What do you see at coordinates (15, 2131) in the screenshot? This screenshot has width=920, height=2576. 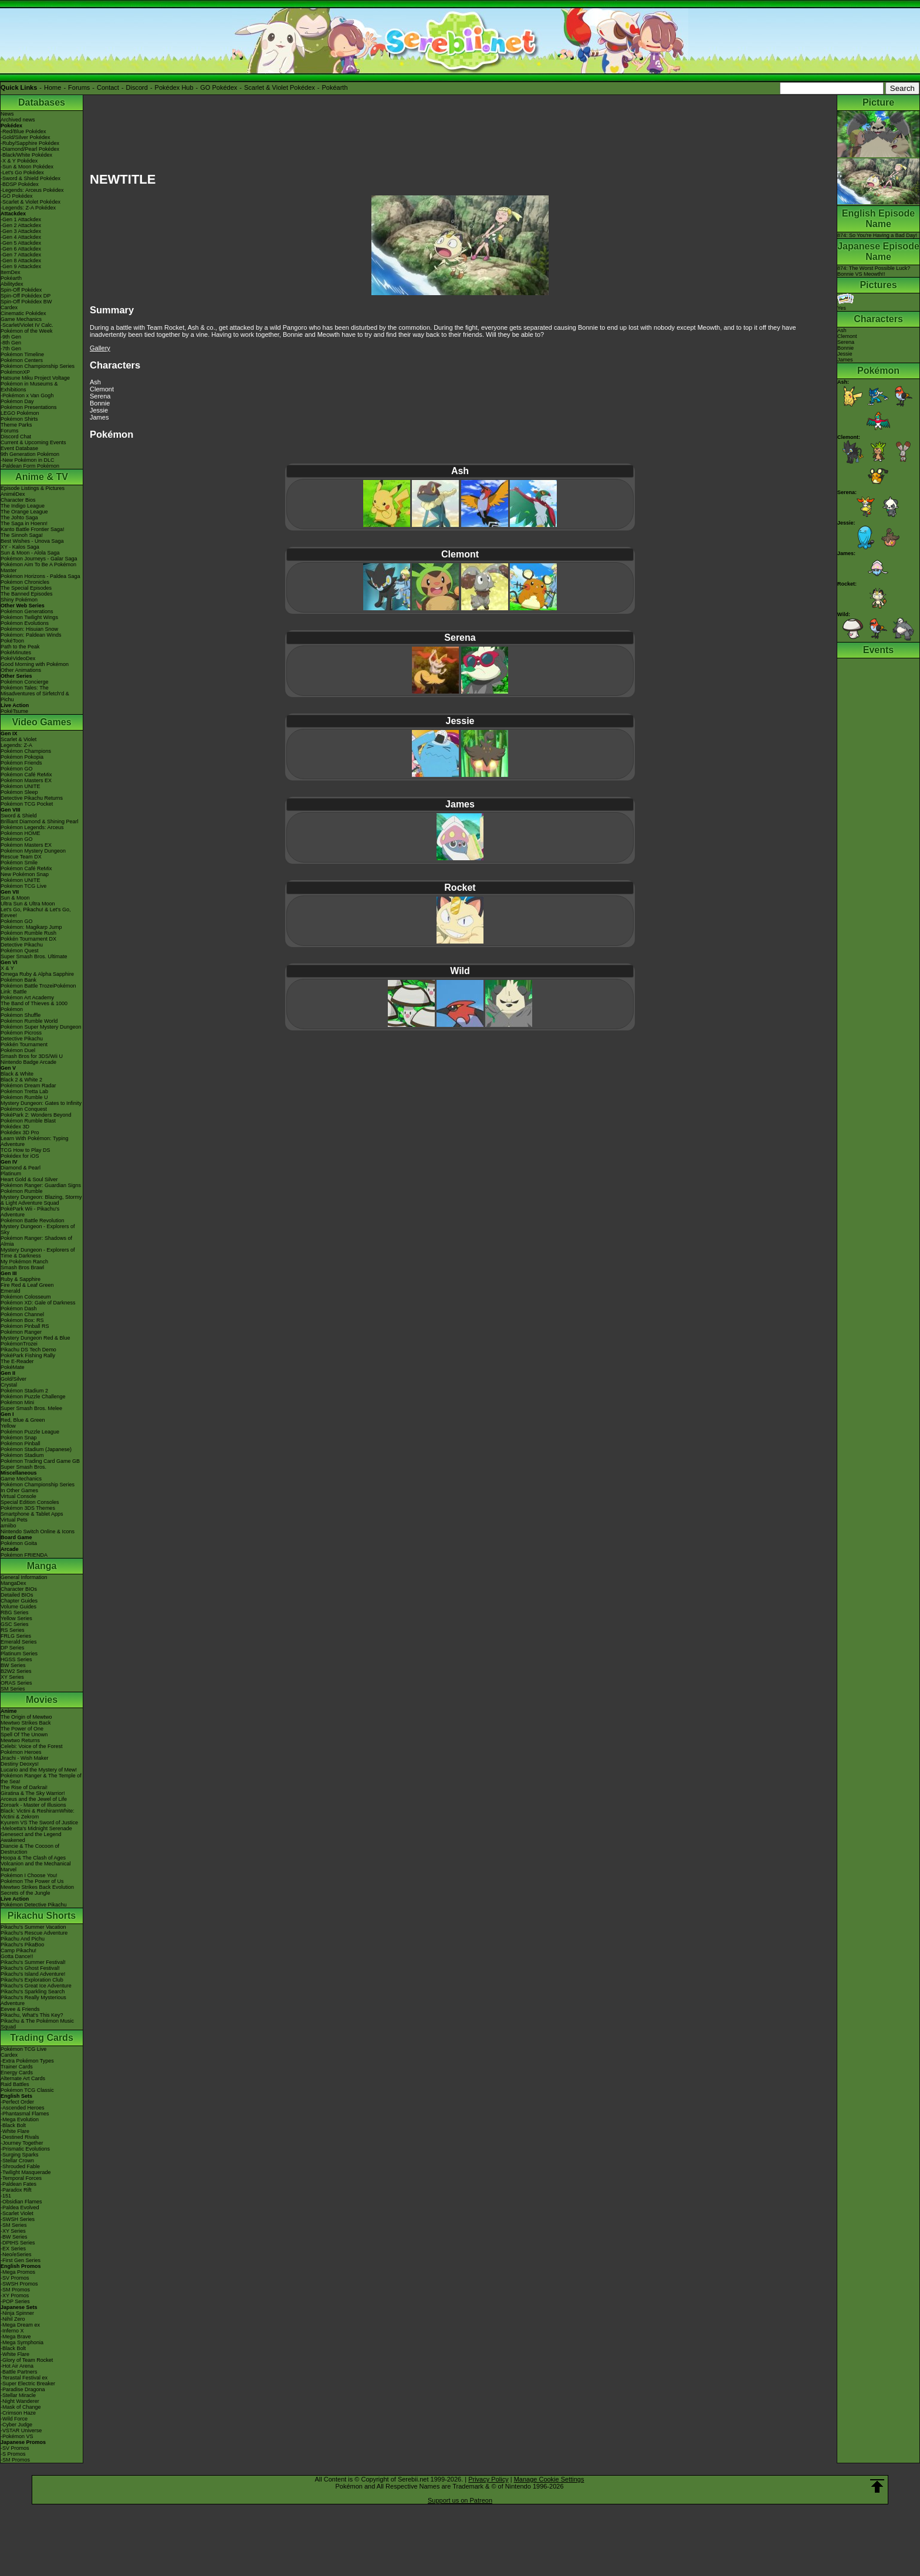 I see `-White Flare` at bounding box center [15, 2131].